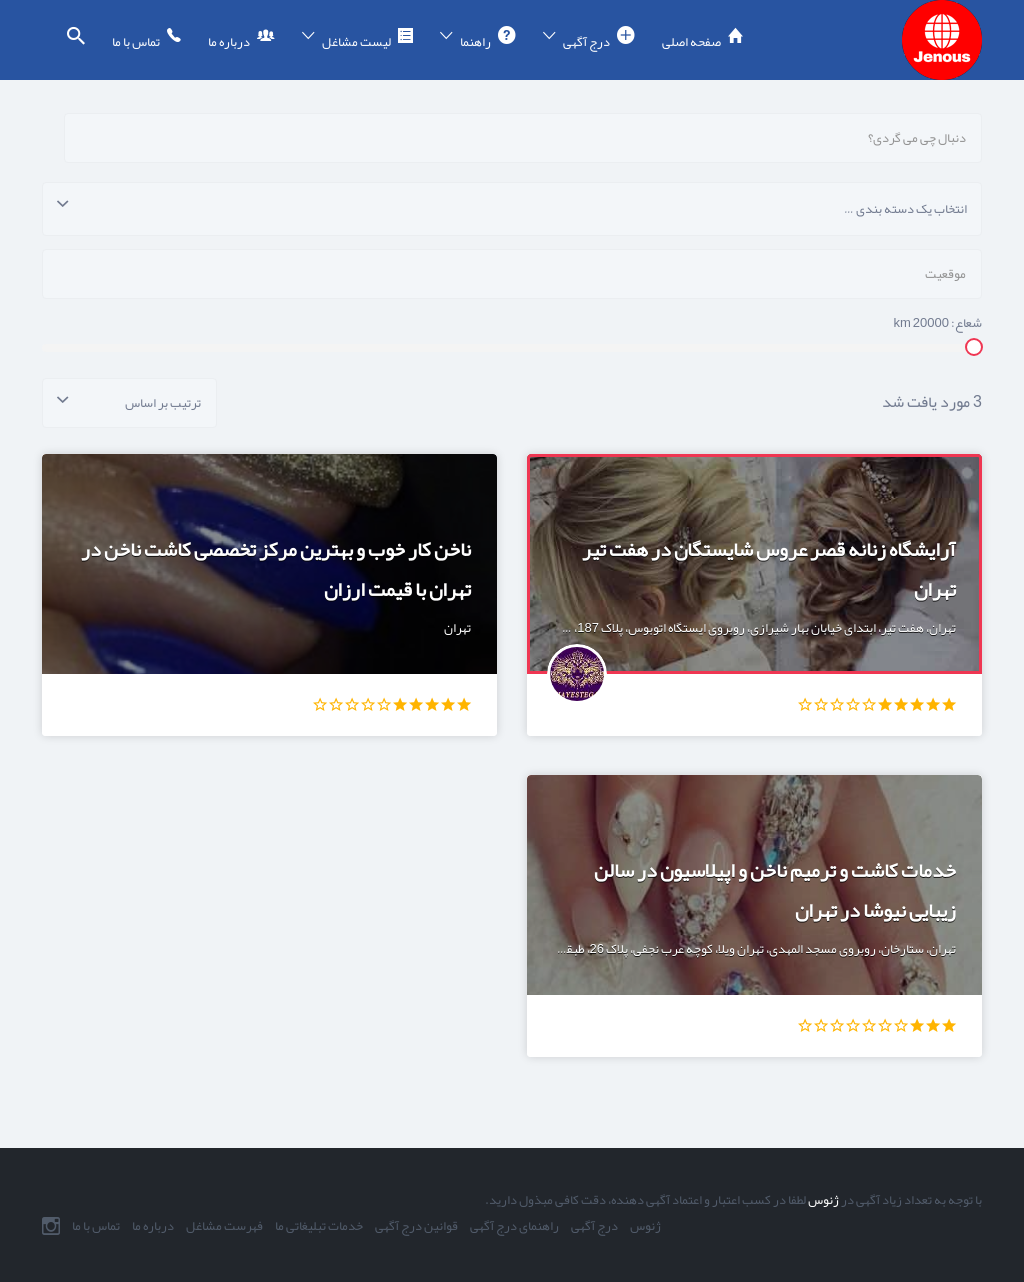  Describe the element at coordinates (416, 1226) in the screenshot. I see `قوانین درج آگهی` at that location.